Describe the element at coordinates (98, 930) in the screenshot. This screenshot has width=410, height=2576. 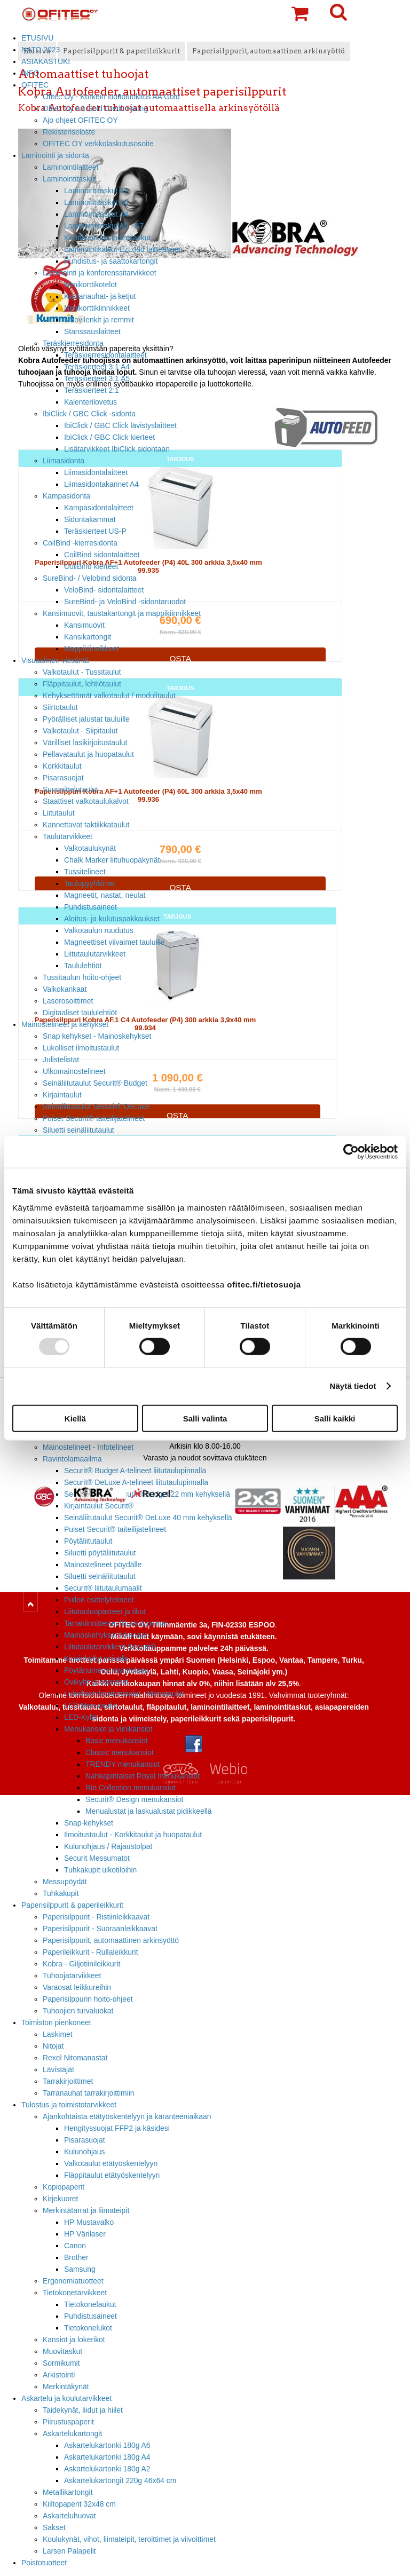
I see `Valkotaulun ruudutus` at that location.